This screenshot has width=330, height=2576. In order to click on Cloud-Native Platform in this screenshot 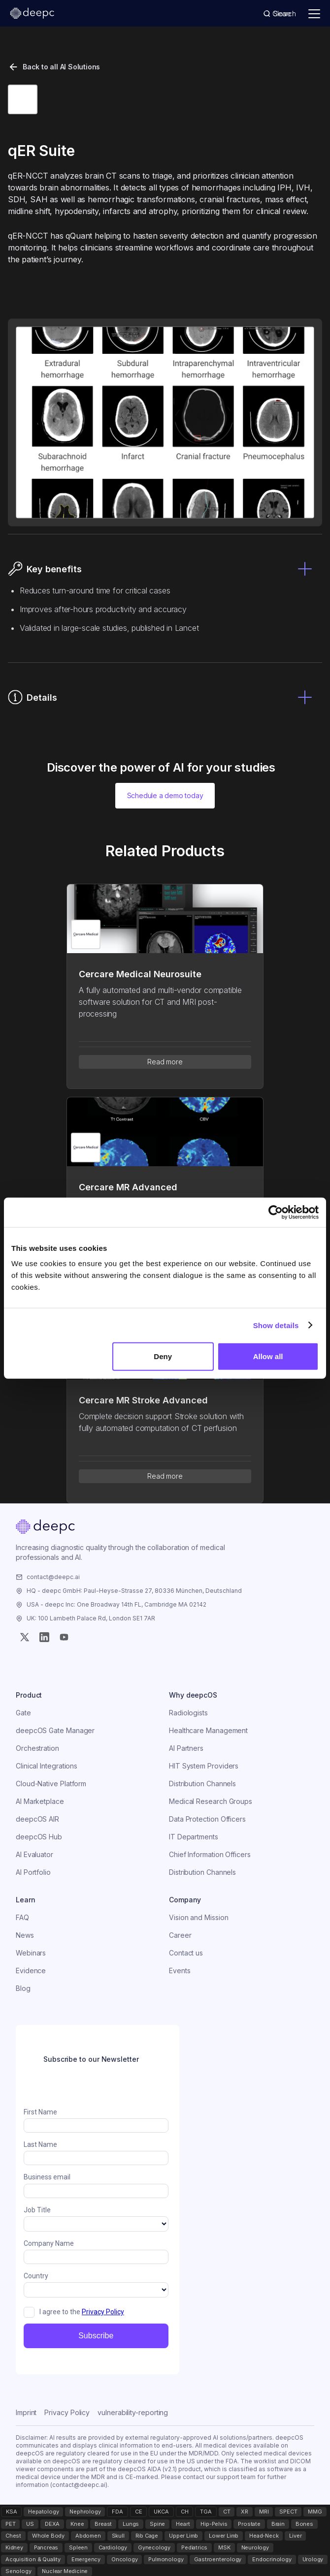, I will do `click(51, 1783)`.